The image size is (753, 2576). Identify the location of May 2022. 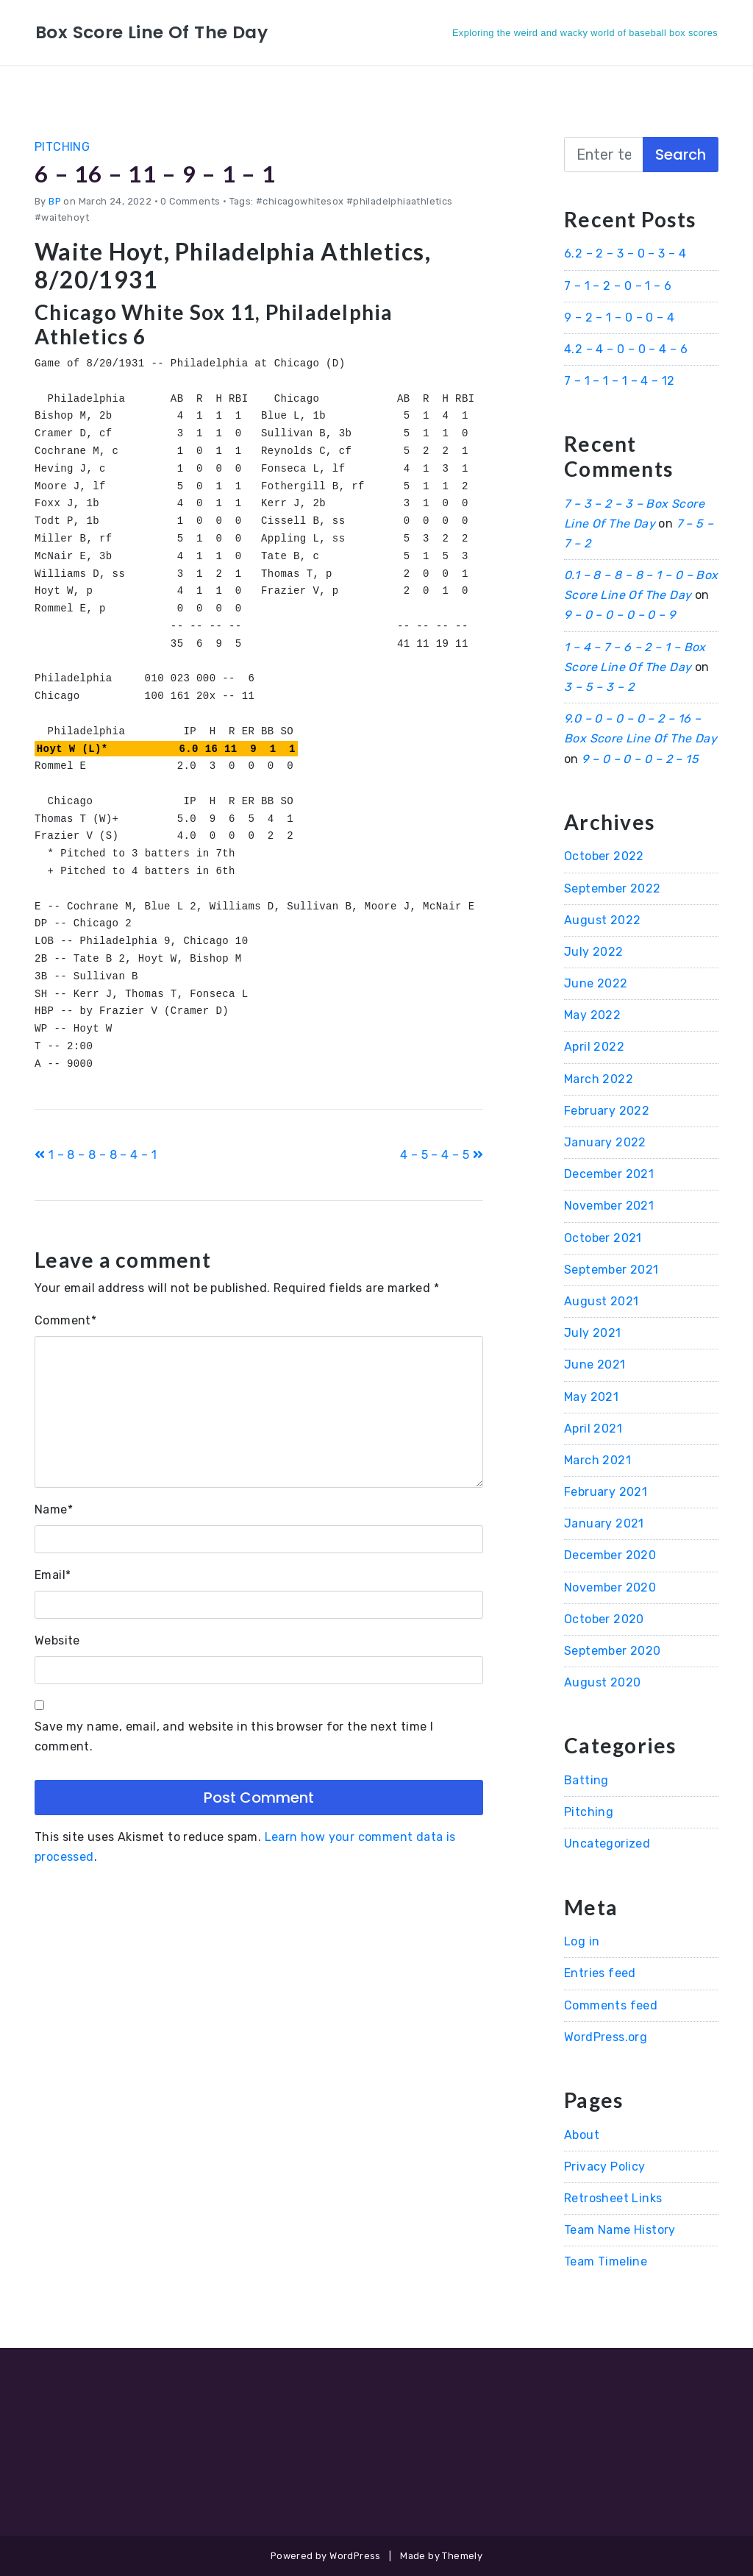
(592, 1015).